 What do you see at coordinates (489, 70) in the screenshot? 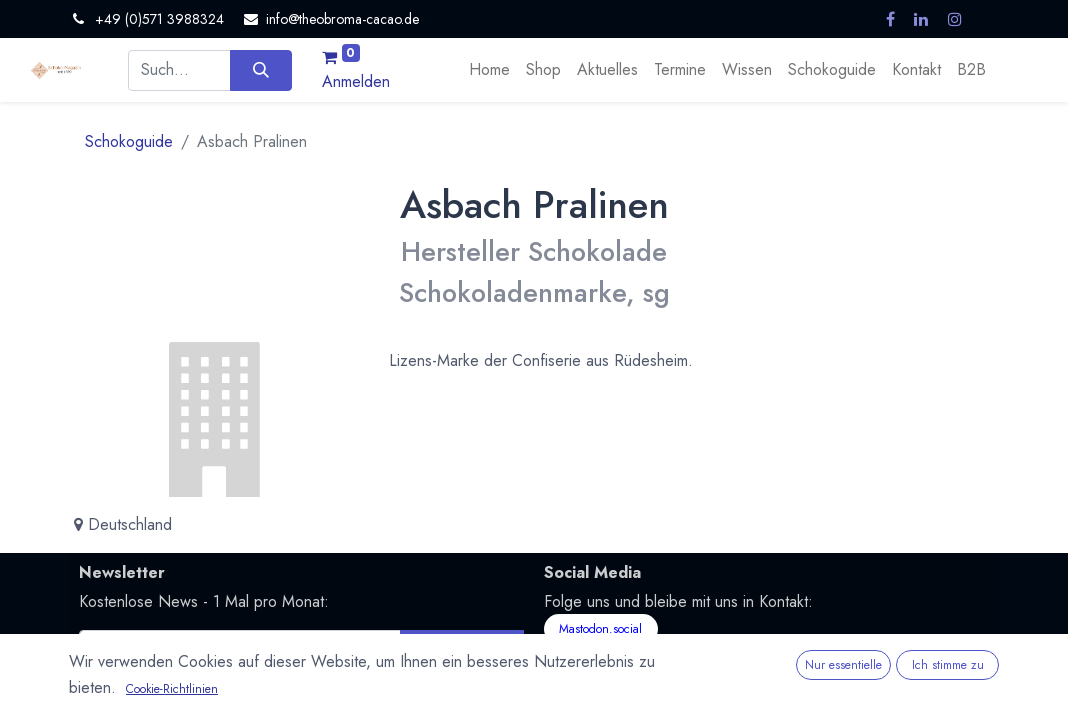
I see `[menuitem]` at bounding box center [489, 70].